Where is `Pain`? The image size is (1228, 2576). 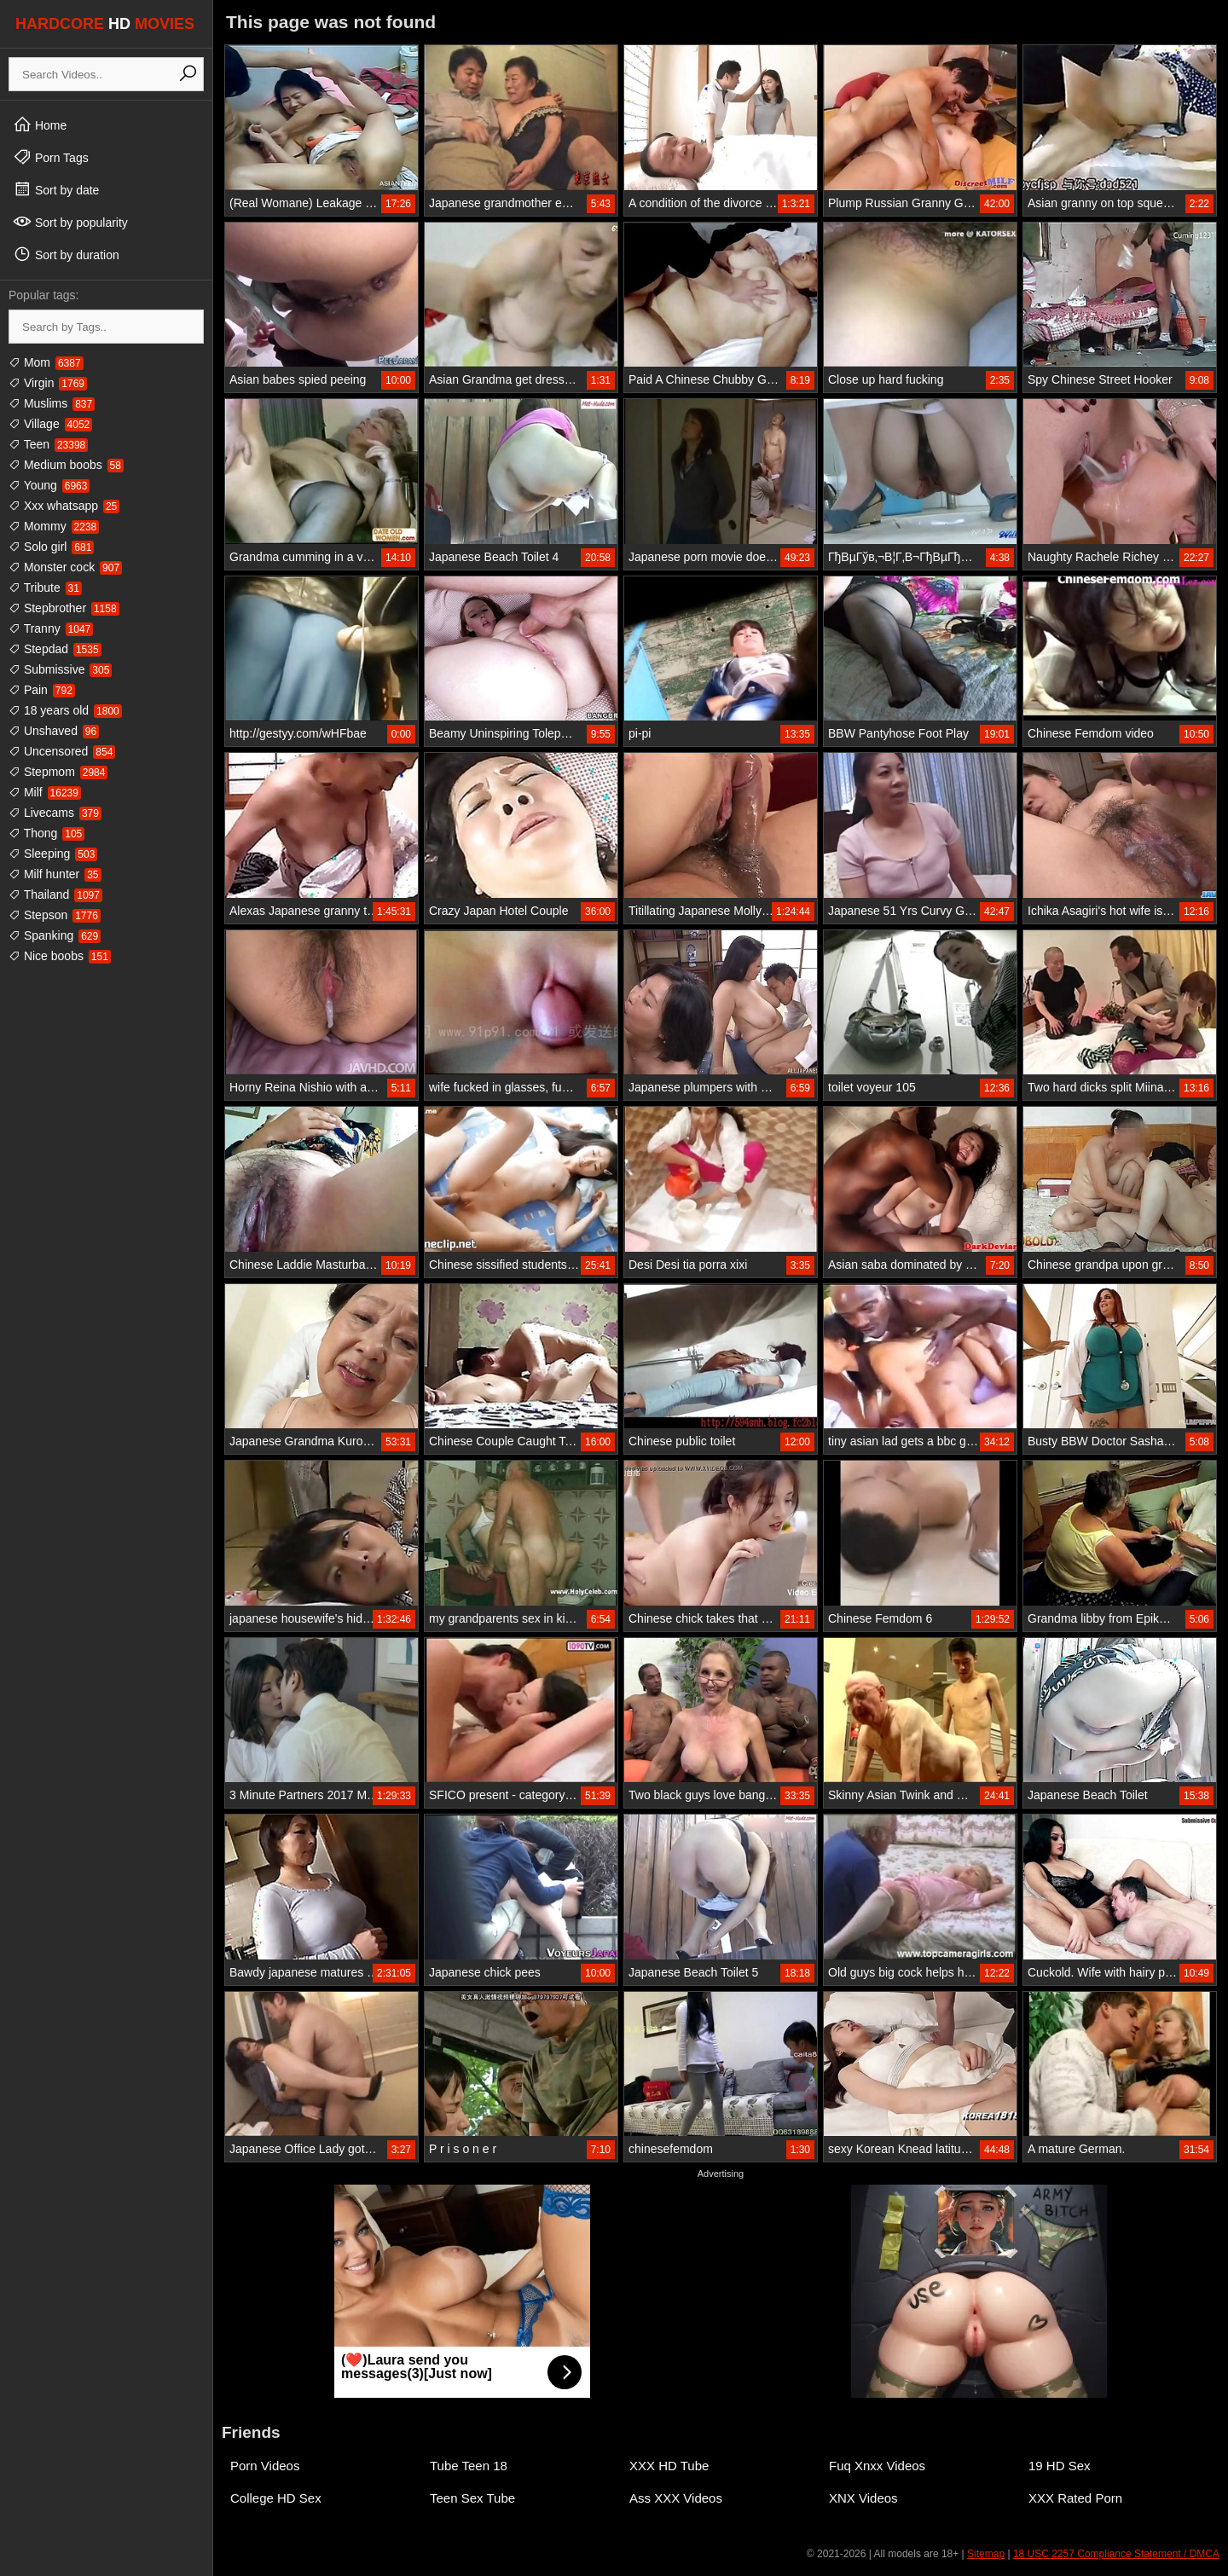 Pain is located at coordinates (42, 690).